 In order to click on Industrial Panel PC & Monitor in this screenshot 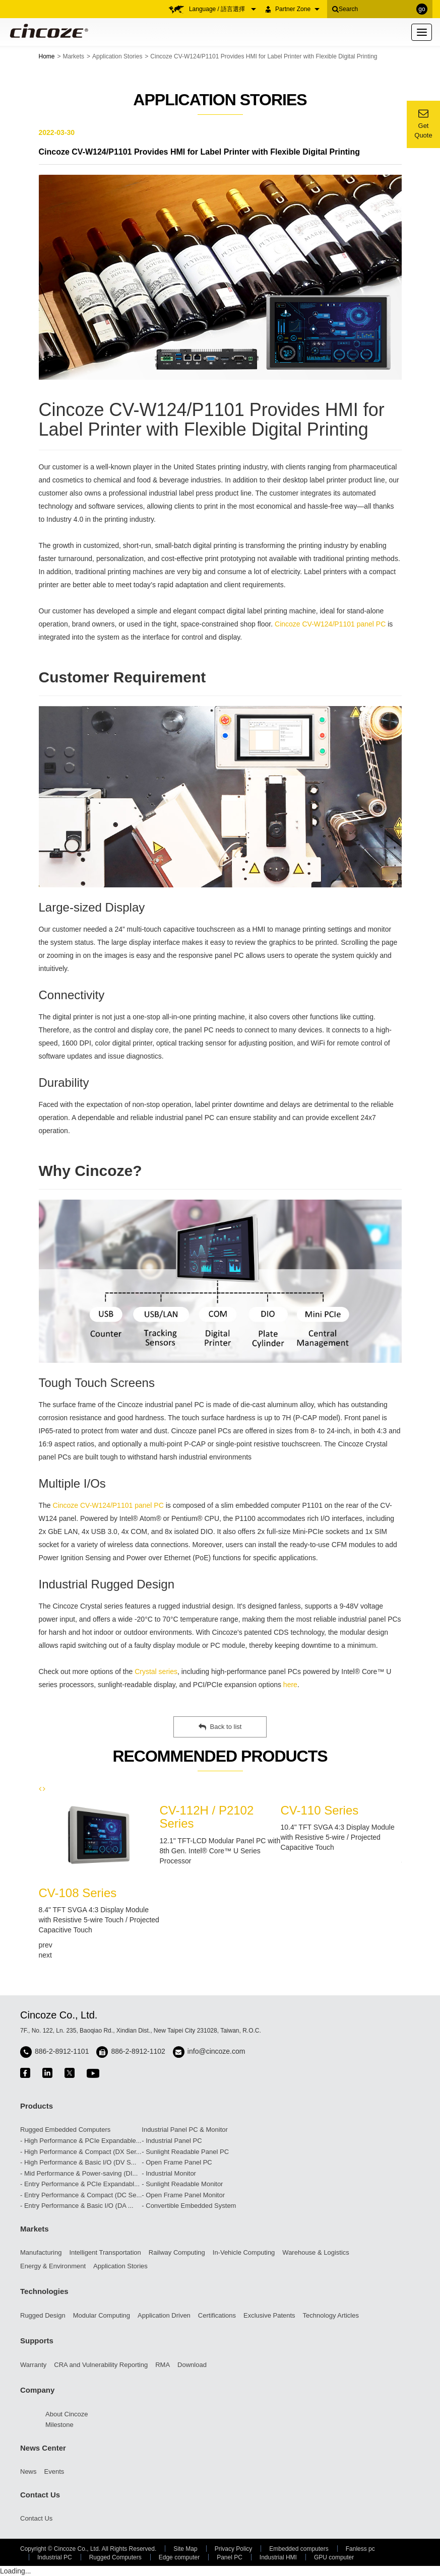, I will do `click(185, 2129)`.